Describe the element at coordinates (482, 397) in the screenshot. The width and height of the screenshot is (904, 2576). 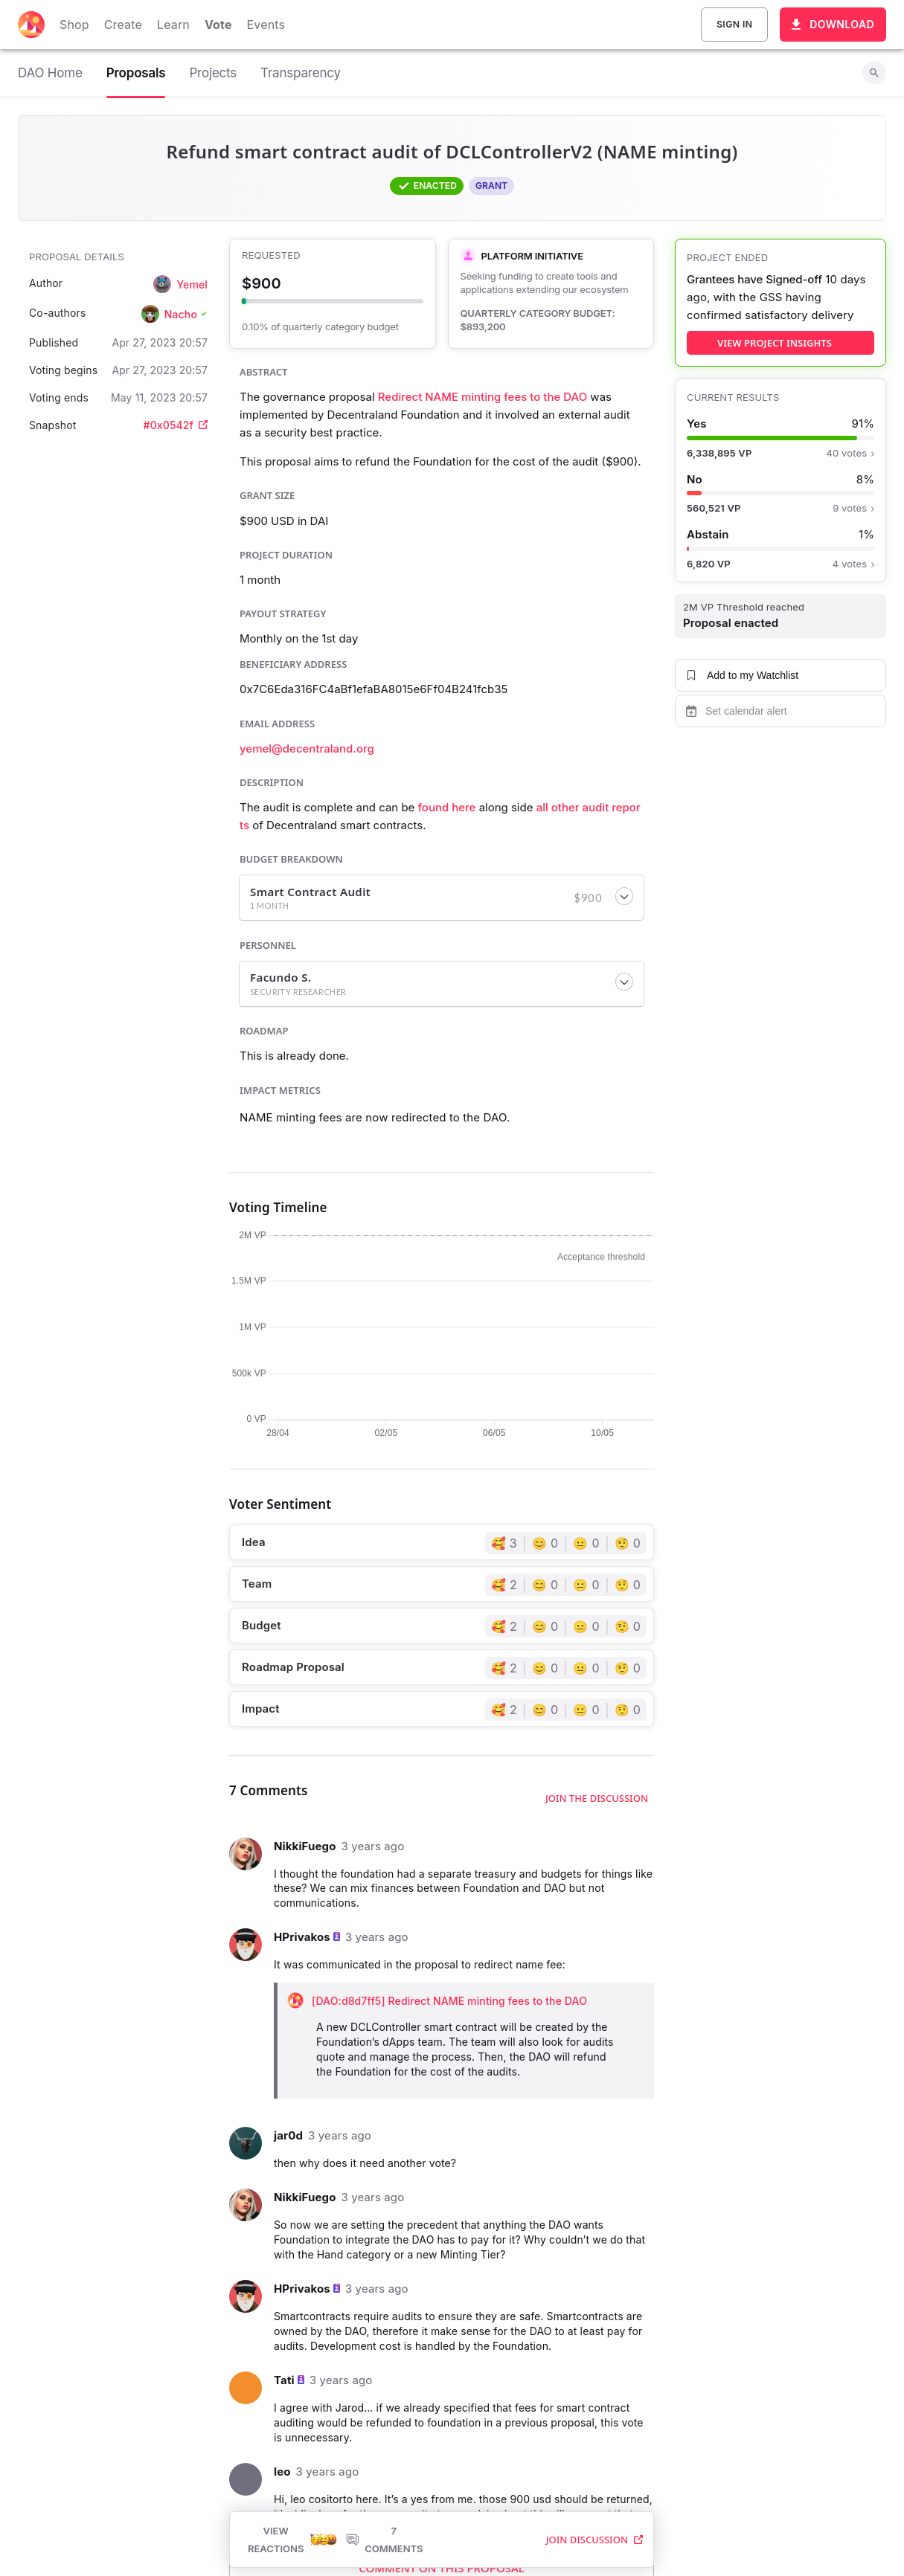
I see `Redirect NAME minting fees to the DAO` at that location.